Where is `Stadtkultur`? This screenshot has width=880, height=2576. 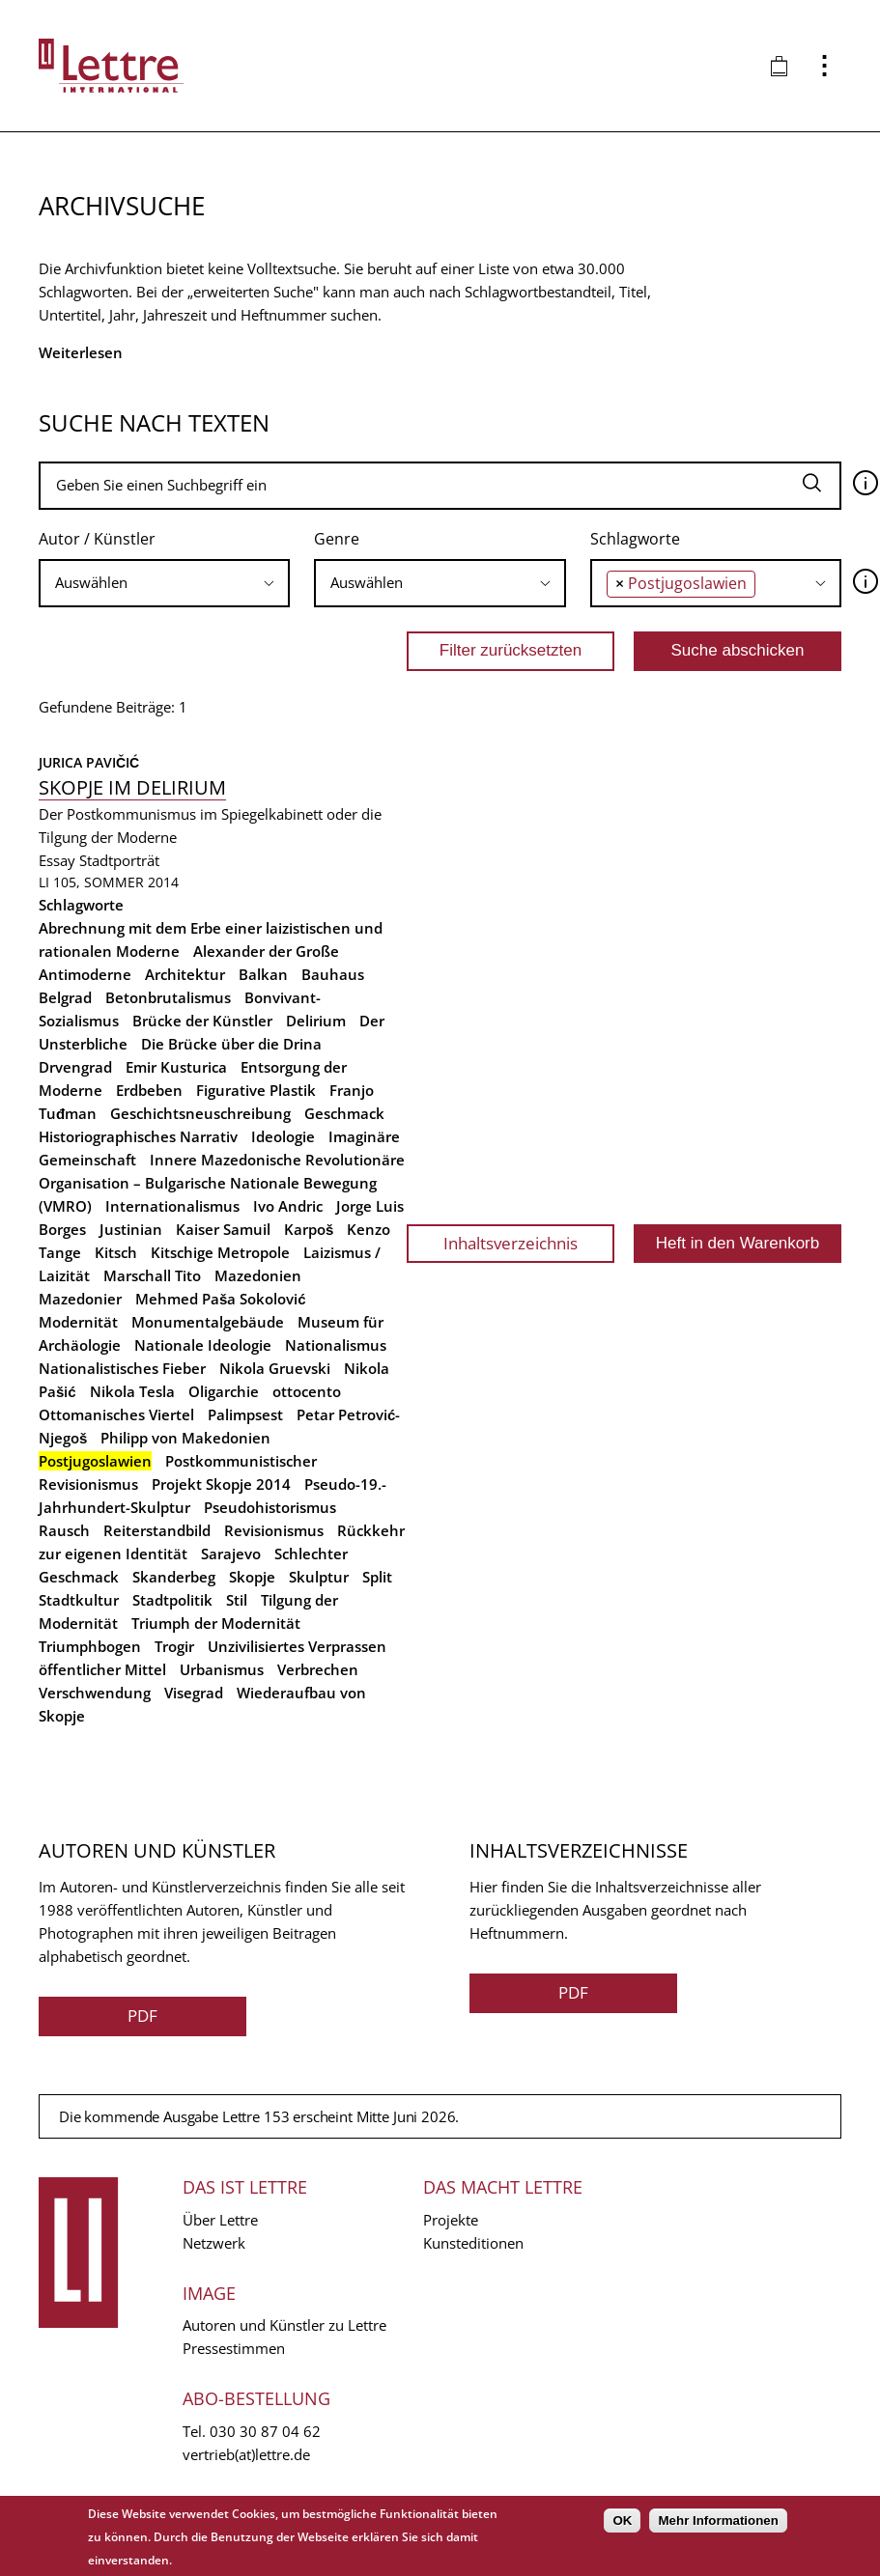 Stadtkultur is located at coordinates (79, 1600).